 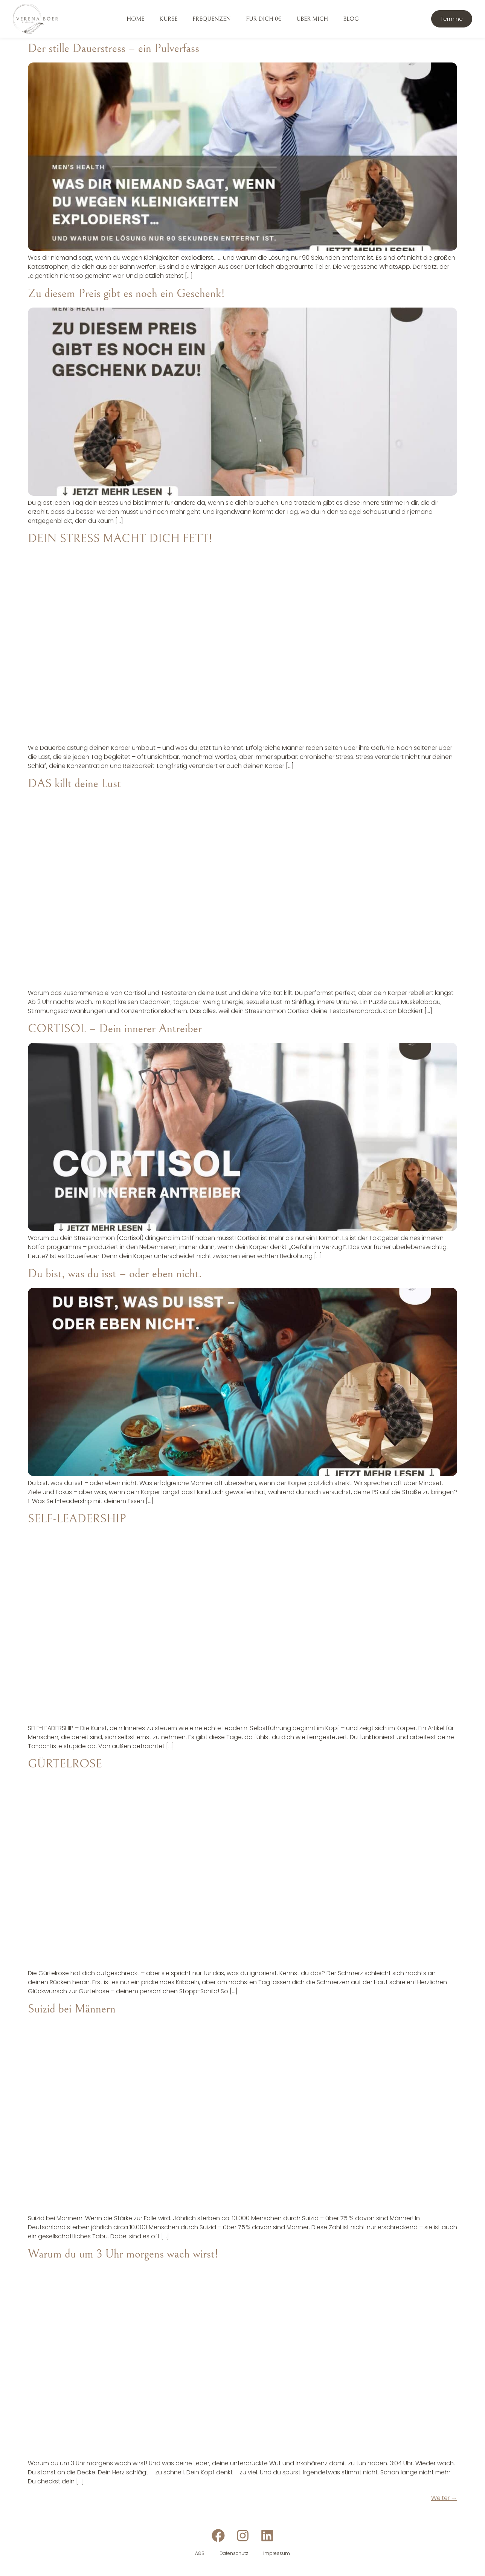 What do you see at coordinates (234, 2553) in the screenshot?
I see `Datenschutz` at bounding box center [234, 2553].